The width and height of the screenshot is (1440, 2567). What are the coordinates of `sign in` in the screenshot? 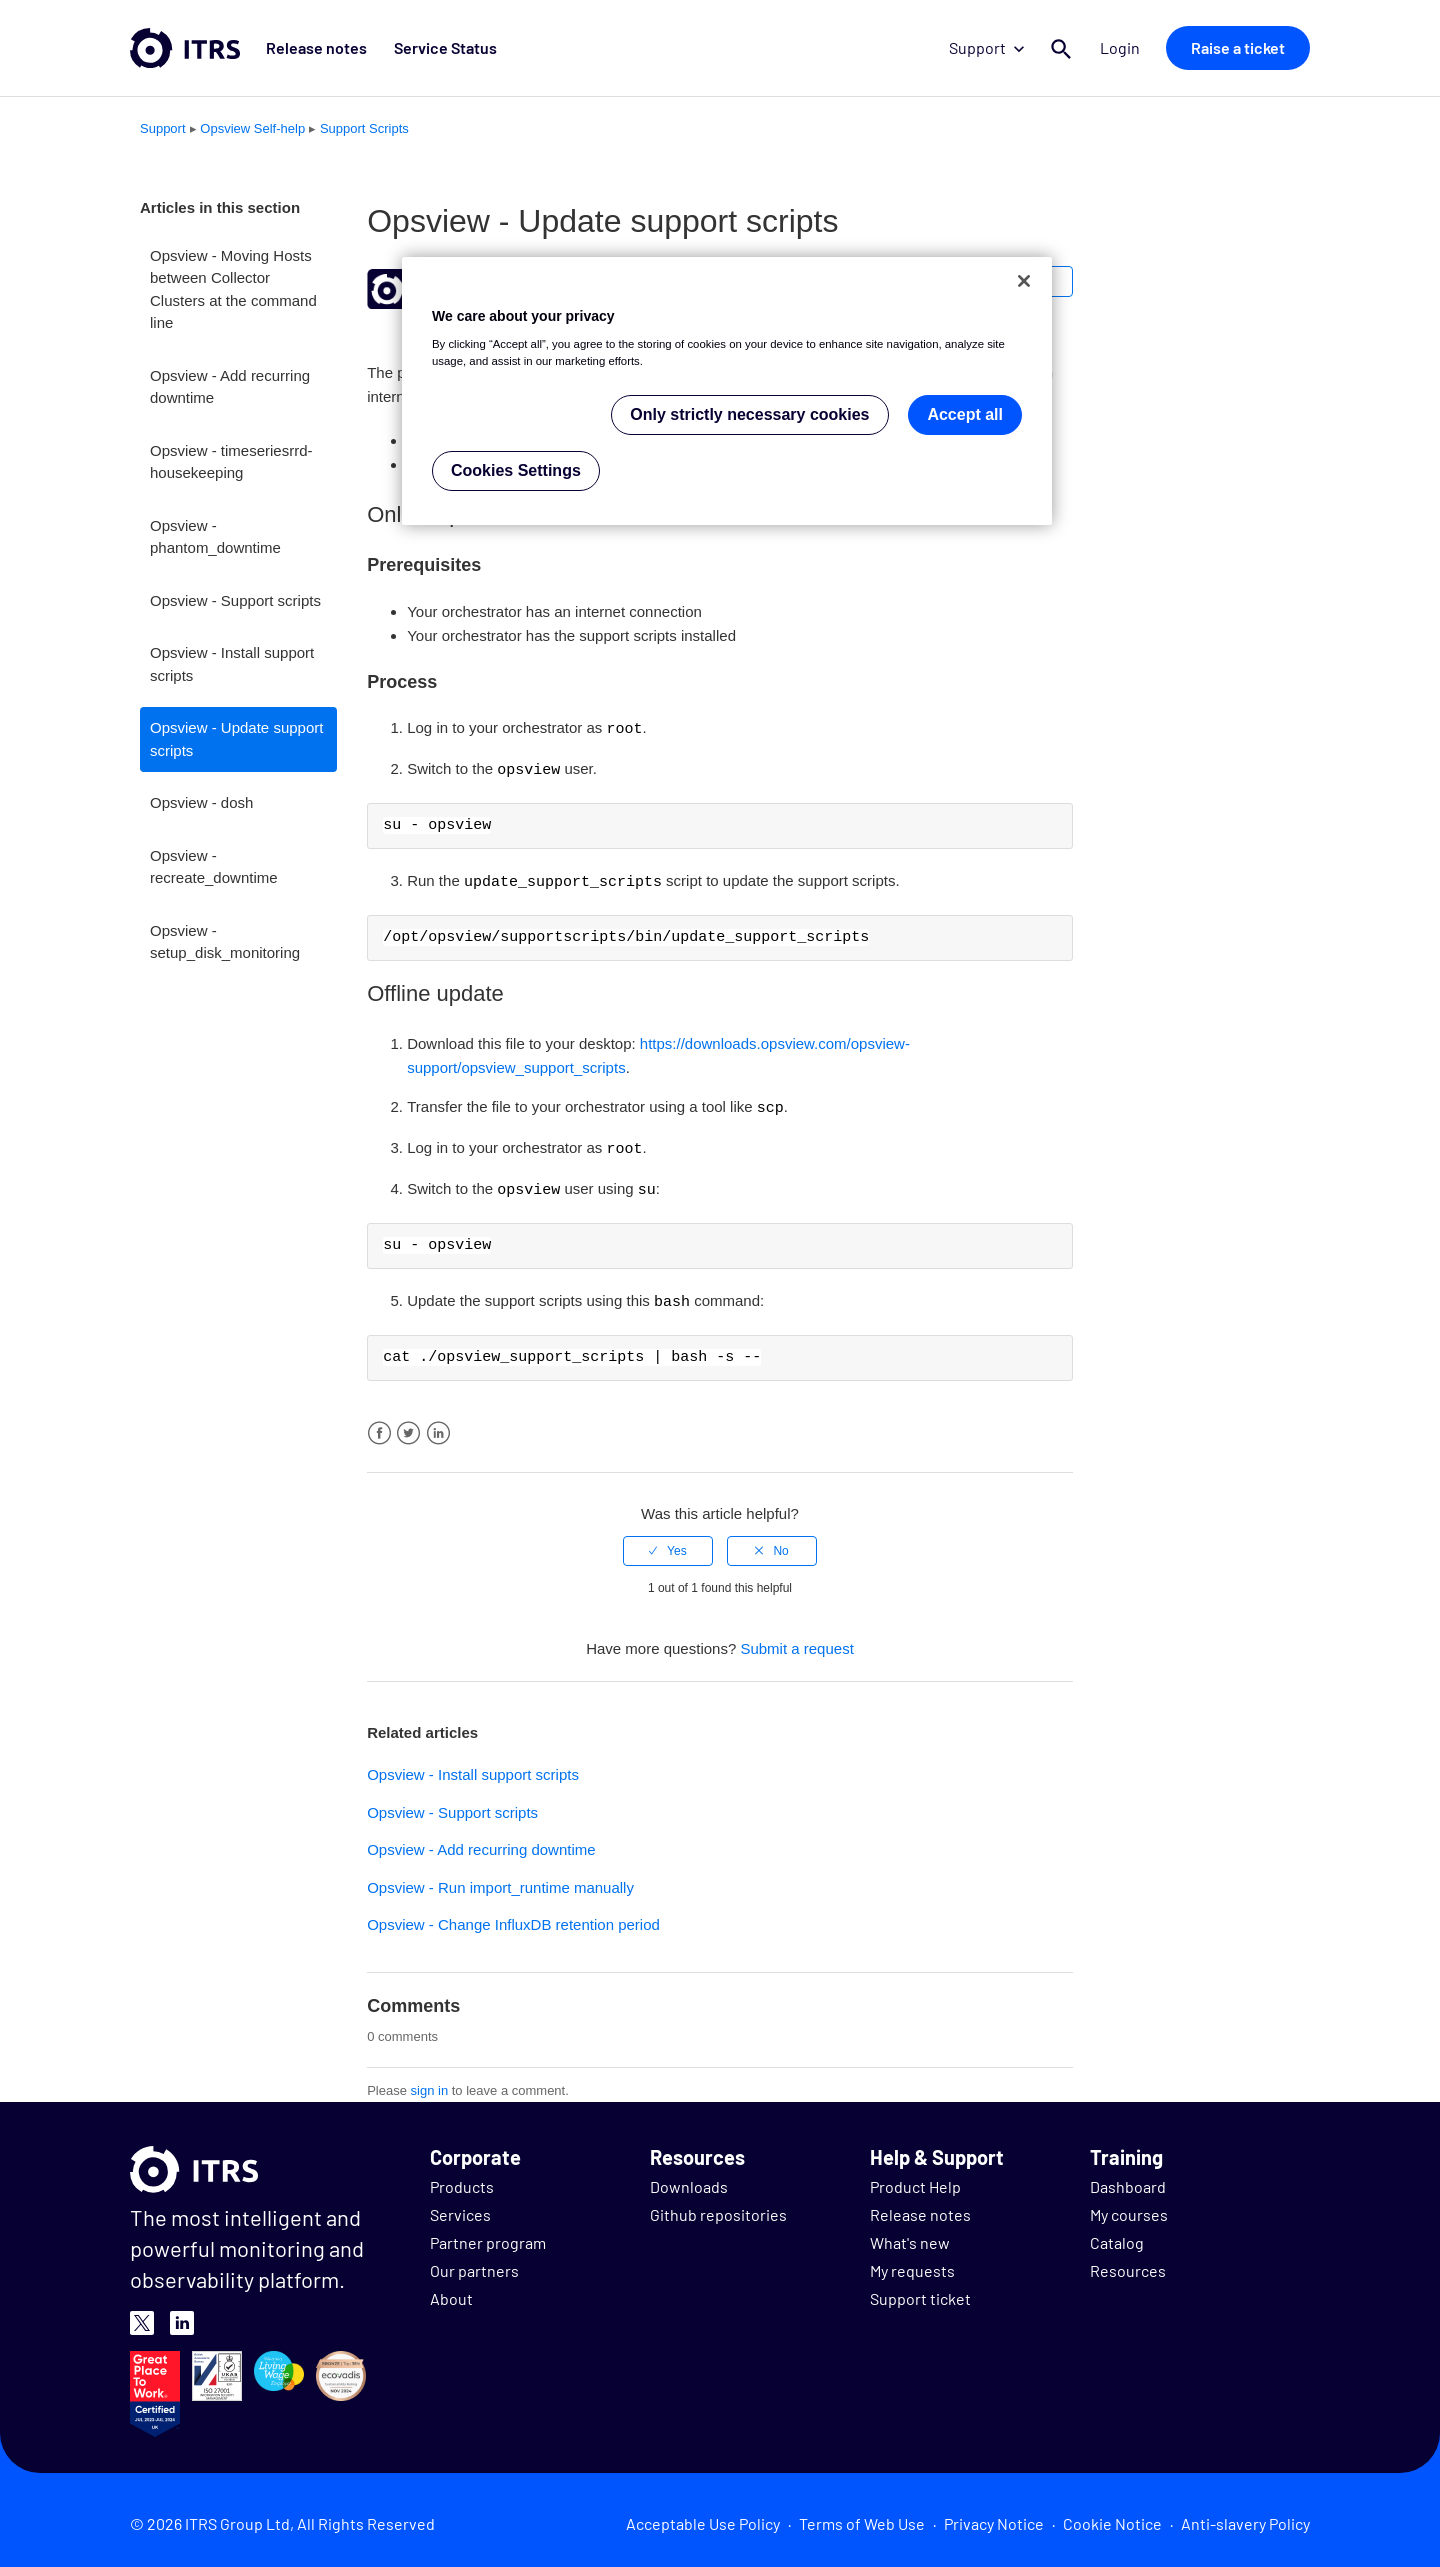 It's located at (430, 2083).